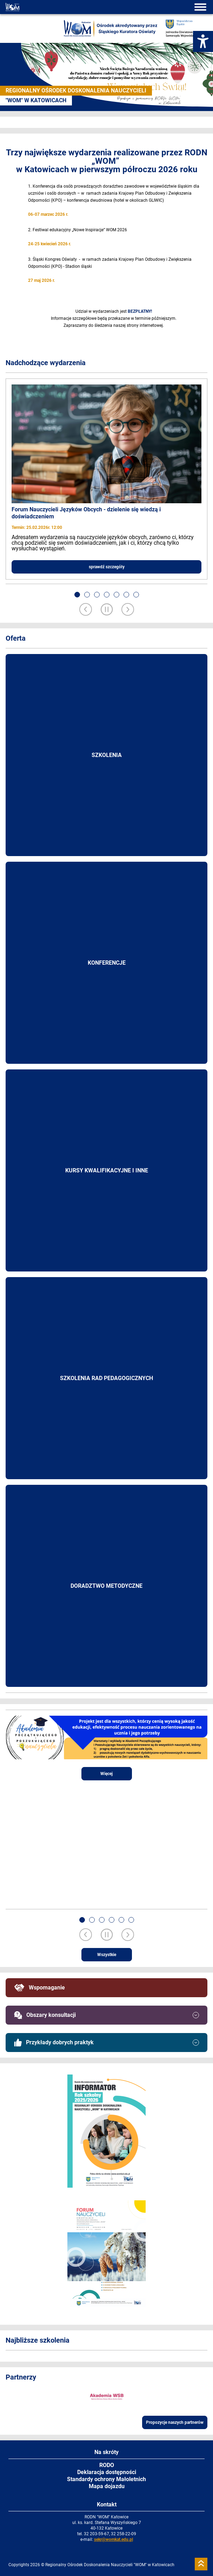 The height and width of the screenshot is (2576, 213). I want to click on sekr@womkat.edu.pl, so click(113, 2539).